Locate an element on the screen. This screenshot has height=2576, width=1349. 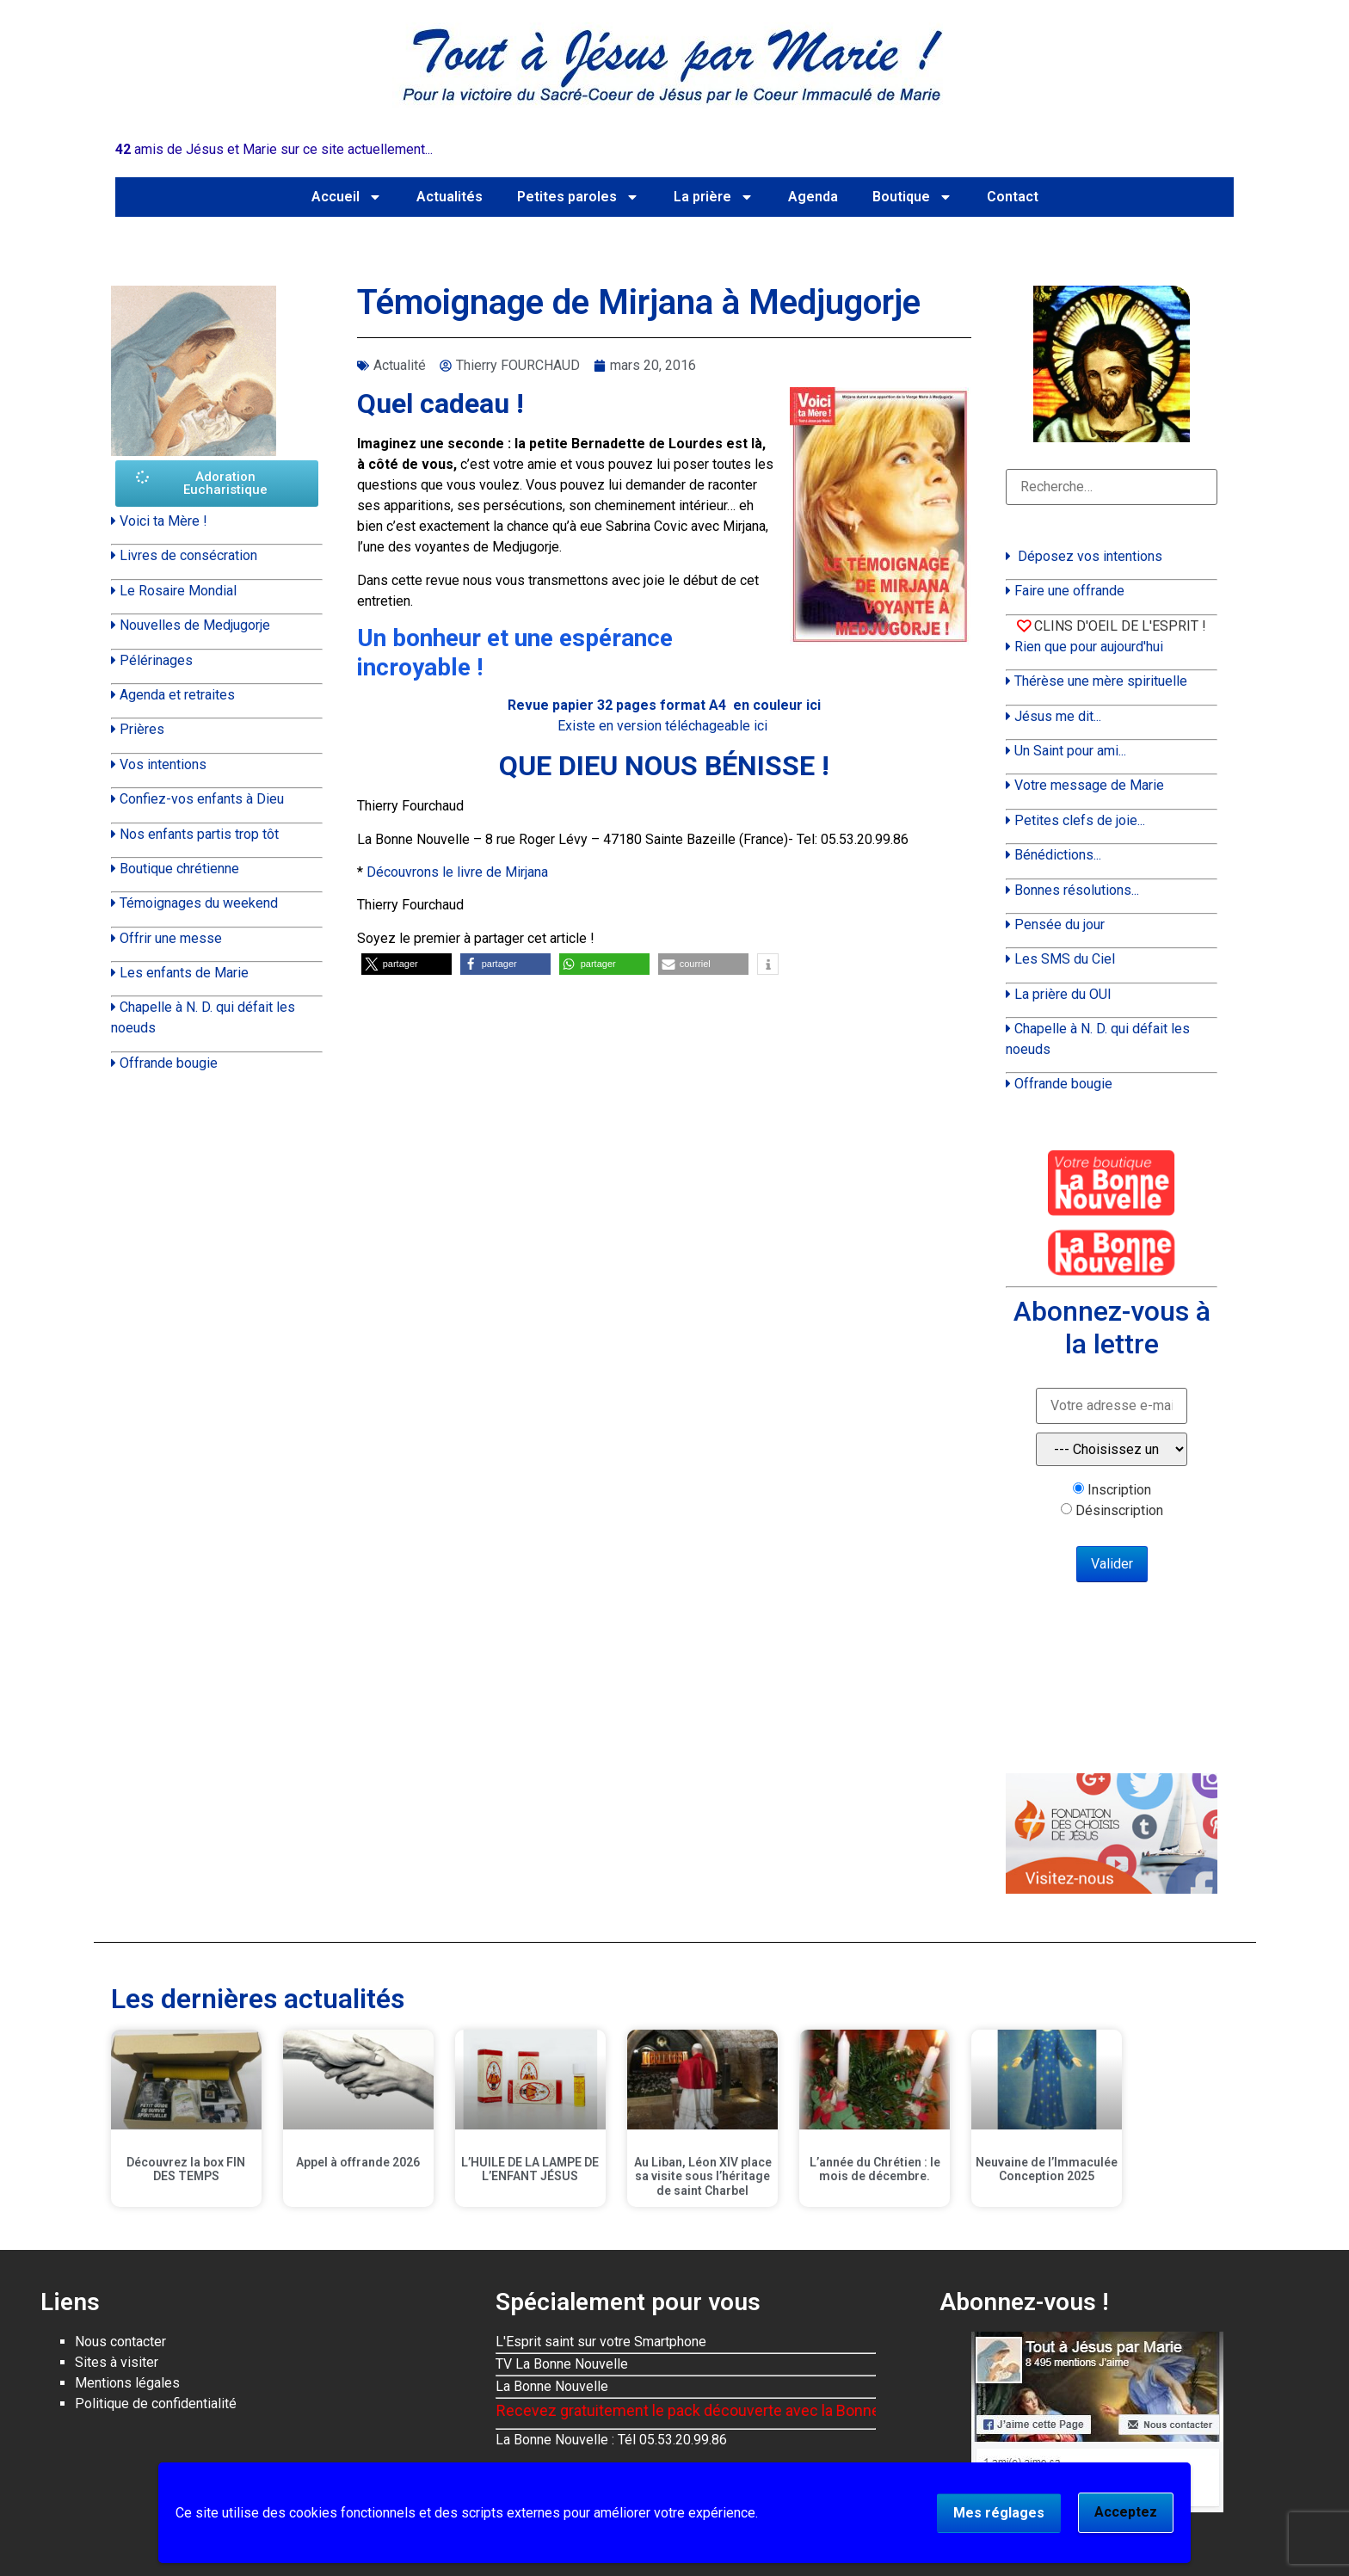
Acceptez is located at coordinates (1125, 2512).